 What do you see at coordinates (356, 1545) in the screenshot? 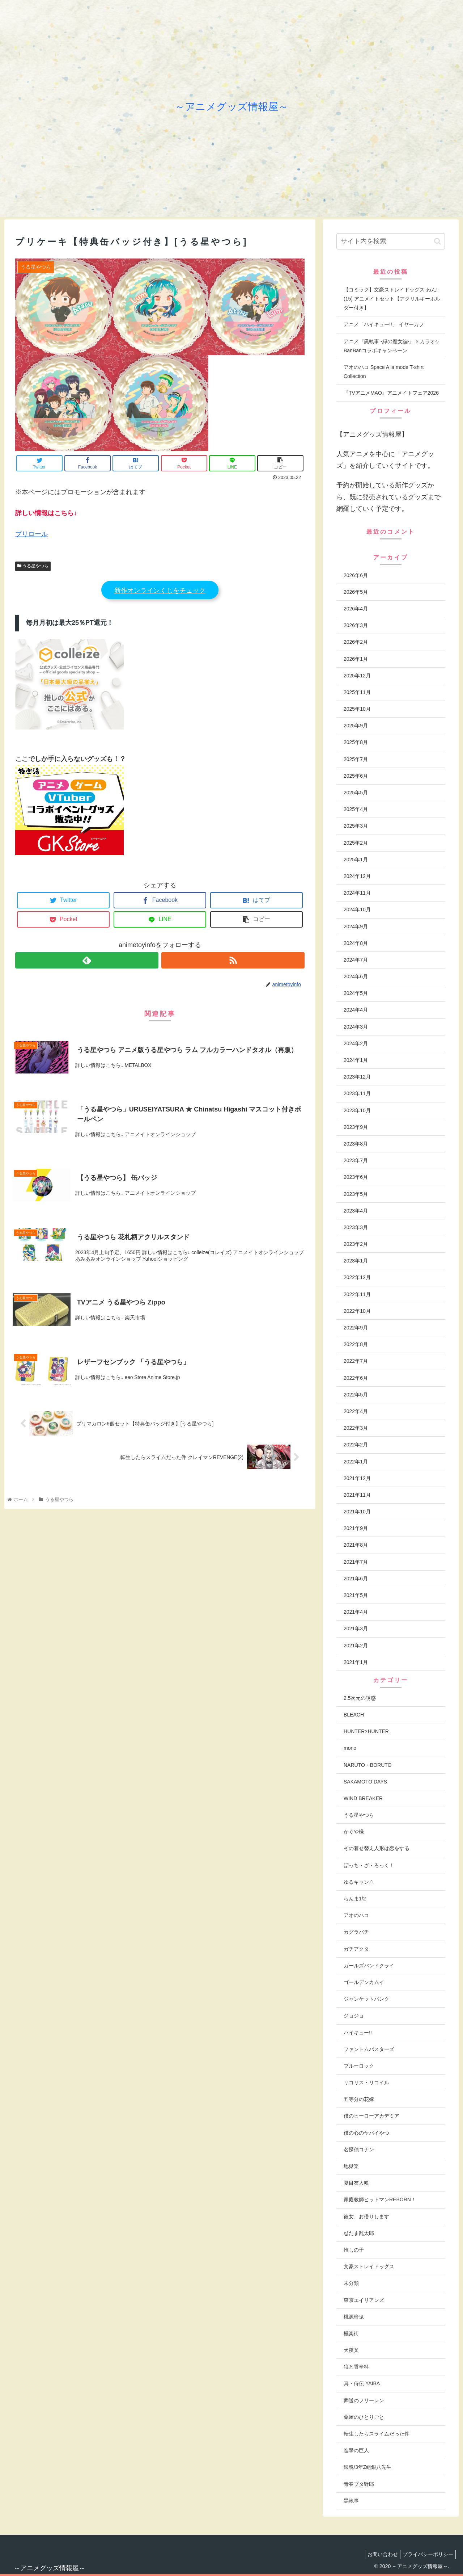
I see `2021年8月` at bounding box center [356, 1545].